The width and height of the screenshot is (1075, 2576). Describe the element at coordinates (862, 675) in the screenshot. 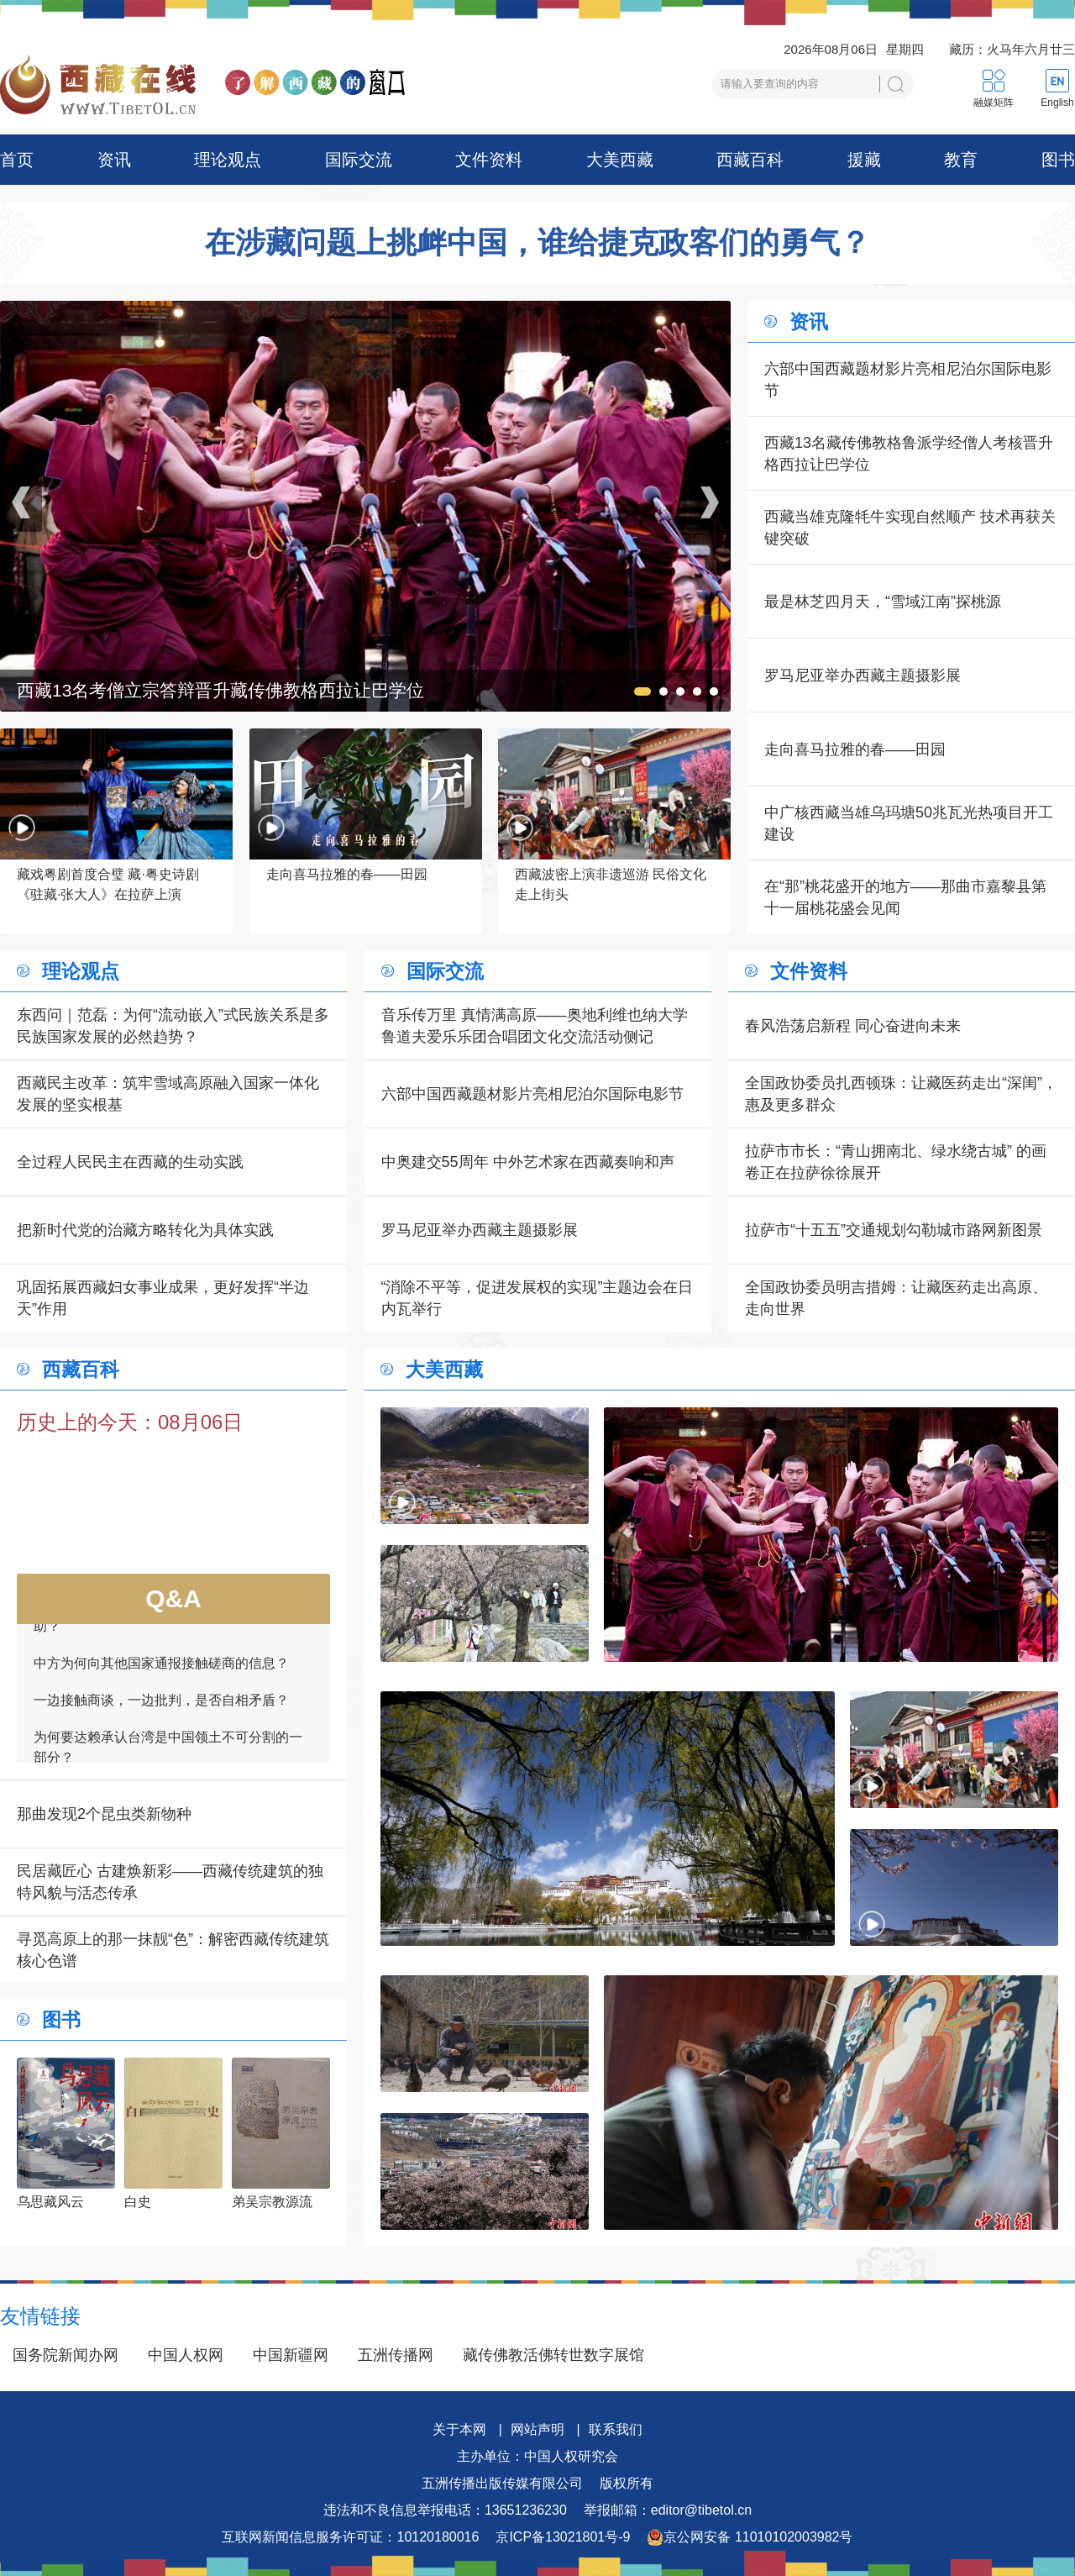

I see `罗马尼亚举办西藏主题摄影展` at that location.